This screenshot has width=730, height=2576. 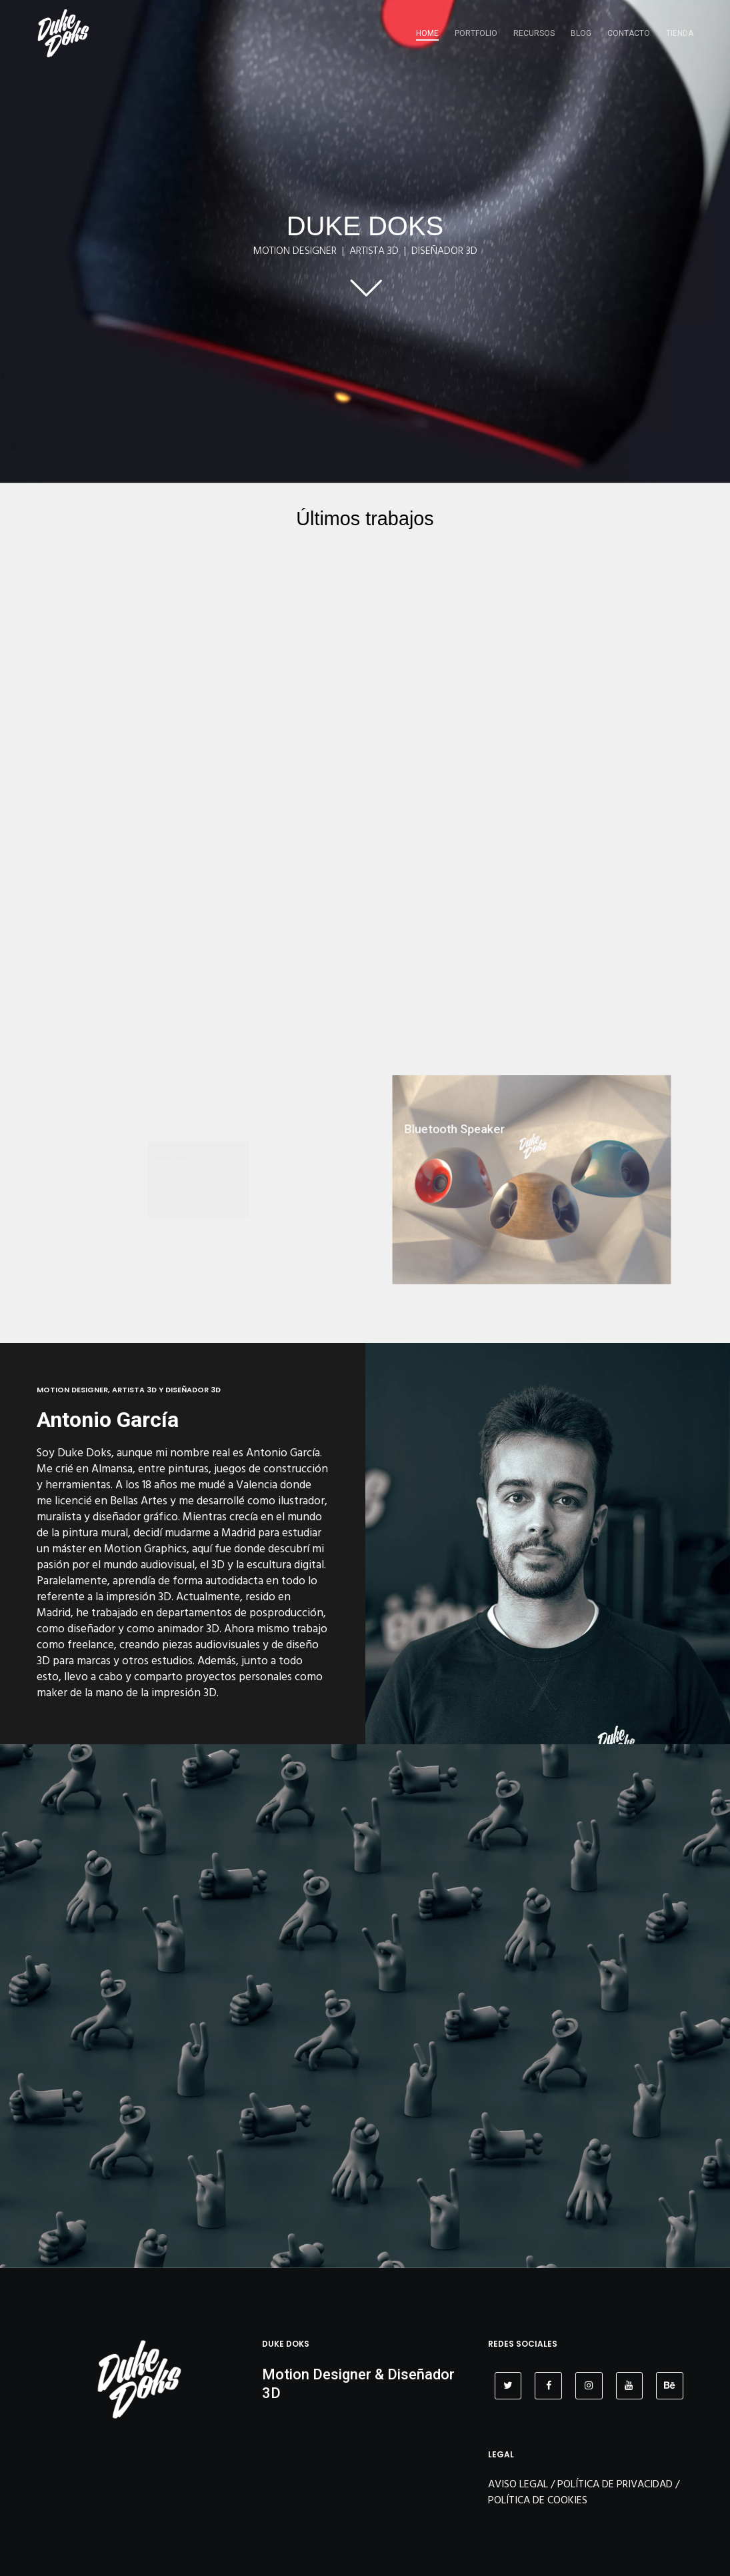 What do you see at coordinates (589, 2385) in the screenshot?
I see `[Instagram]` at bounding box center [589, 2385].